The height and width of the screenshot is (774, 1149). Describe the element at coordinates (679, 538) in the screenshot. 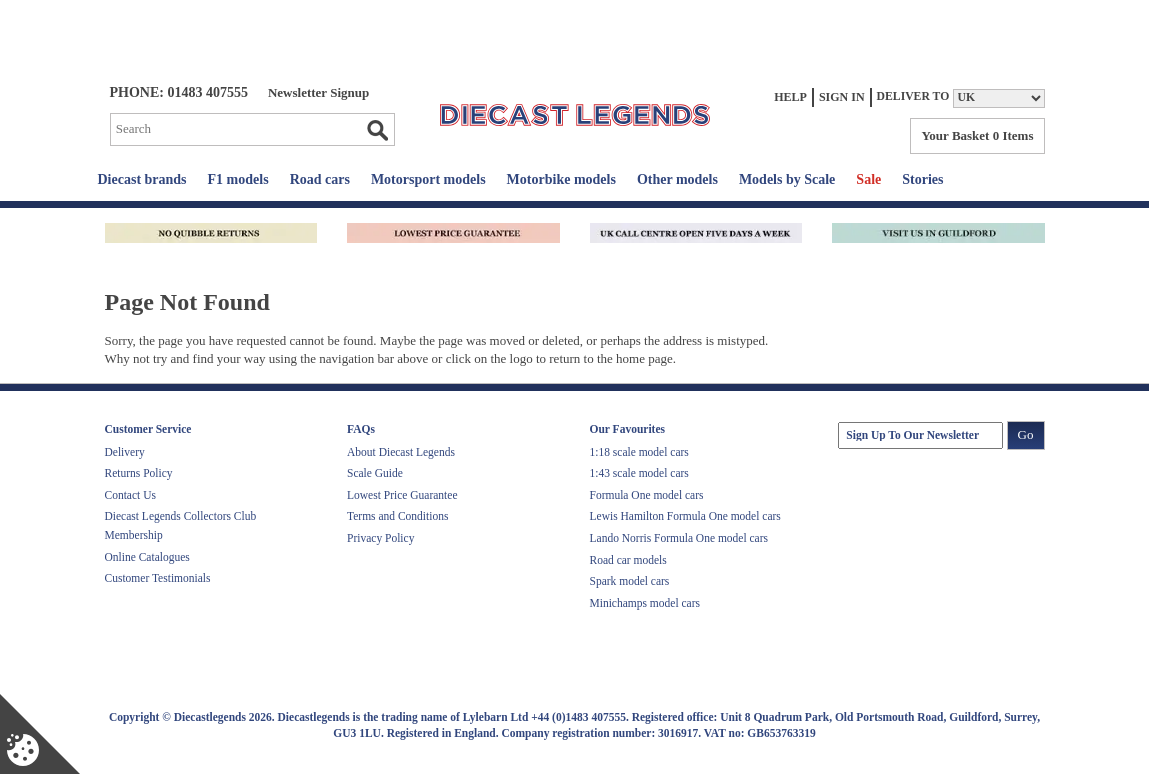

I see `Lando Norris Formula One model cars` at that location.